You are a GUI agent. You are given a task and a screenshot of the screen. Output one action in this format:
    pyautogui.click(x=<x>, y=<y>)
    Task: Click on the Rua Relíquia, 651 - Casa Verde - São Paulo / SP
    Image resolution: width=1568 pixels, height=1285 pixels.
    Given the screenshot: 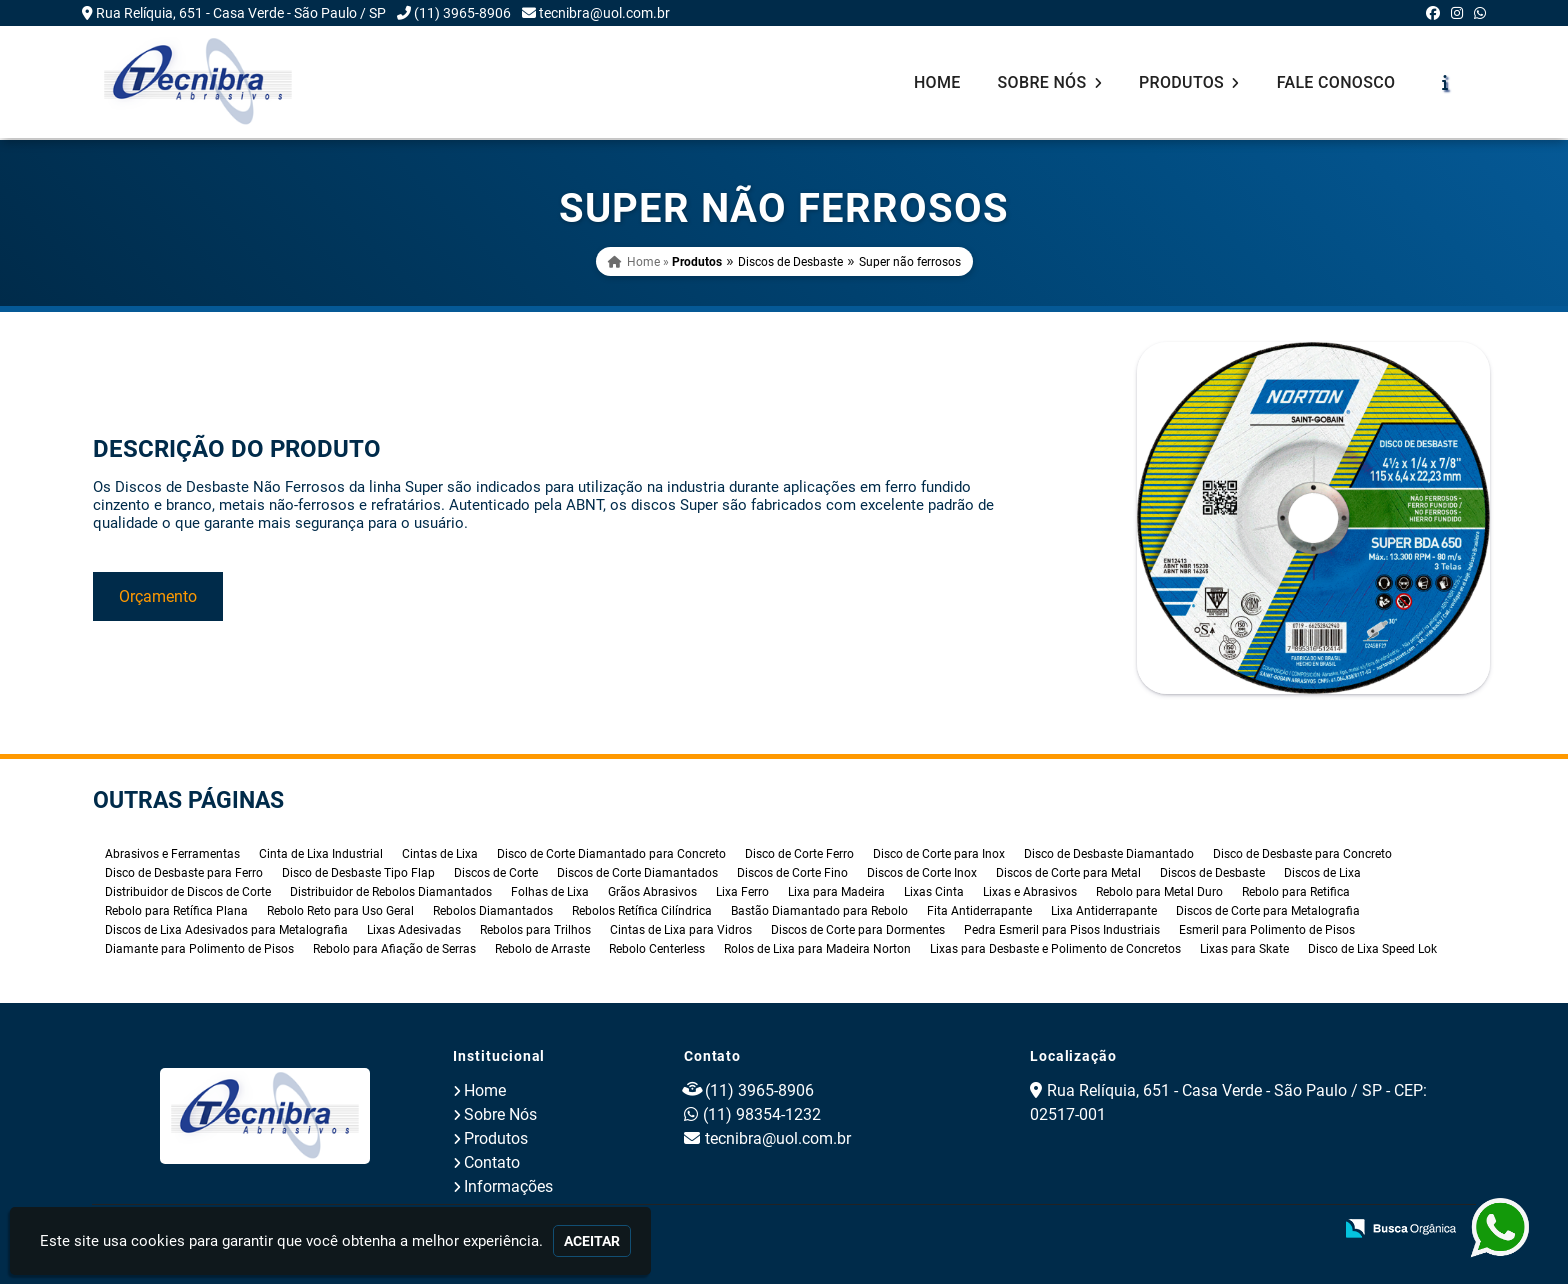 What is the action you would take?
    pyautogui.click(x=241, y=13)
    